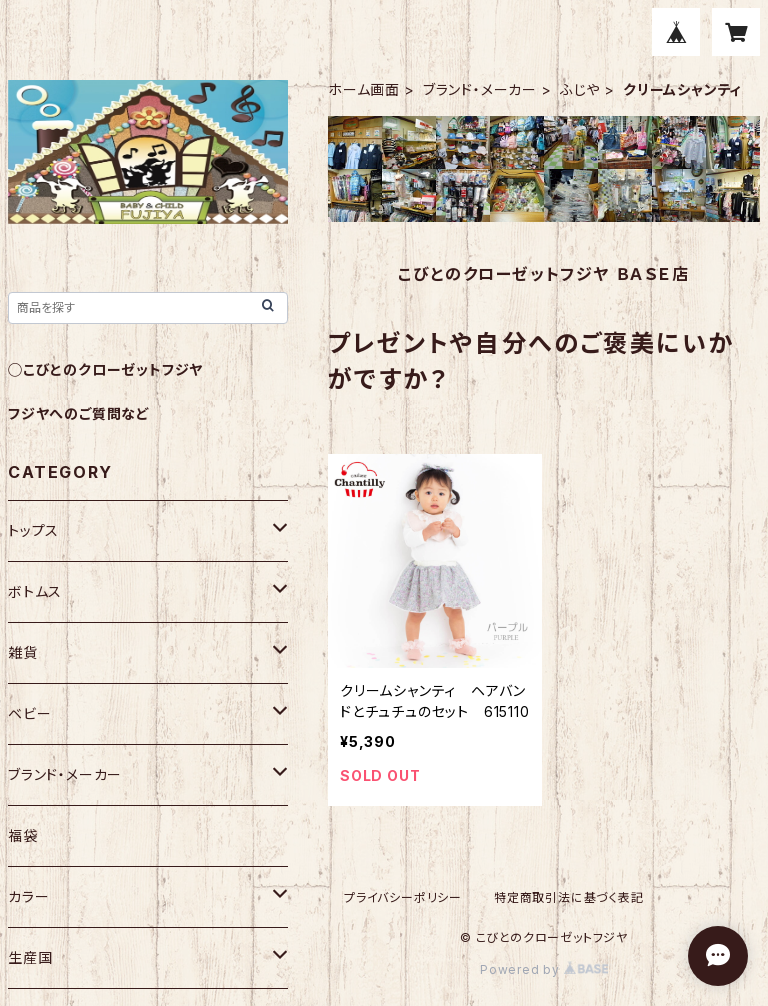 The height and width of the screenshot is (1006, 768). Describe the element at coordinates (480, 89) in the screenshot. I see `ブランド・メーカー` at that location.